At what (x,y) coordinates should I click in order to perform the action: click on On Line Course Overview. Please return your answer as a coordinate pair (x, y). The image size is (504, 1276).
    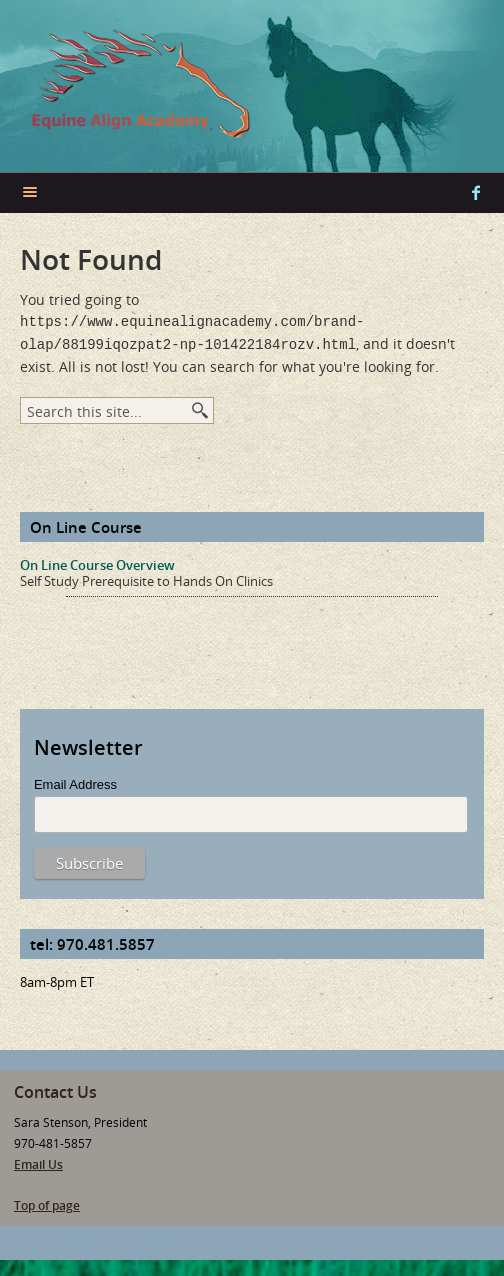
    Looking at the image, I should click on (97, 561).